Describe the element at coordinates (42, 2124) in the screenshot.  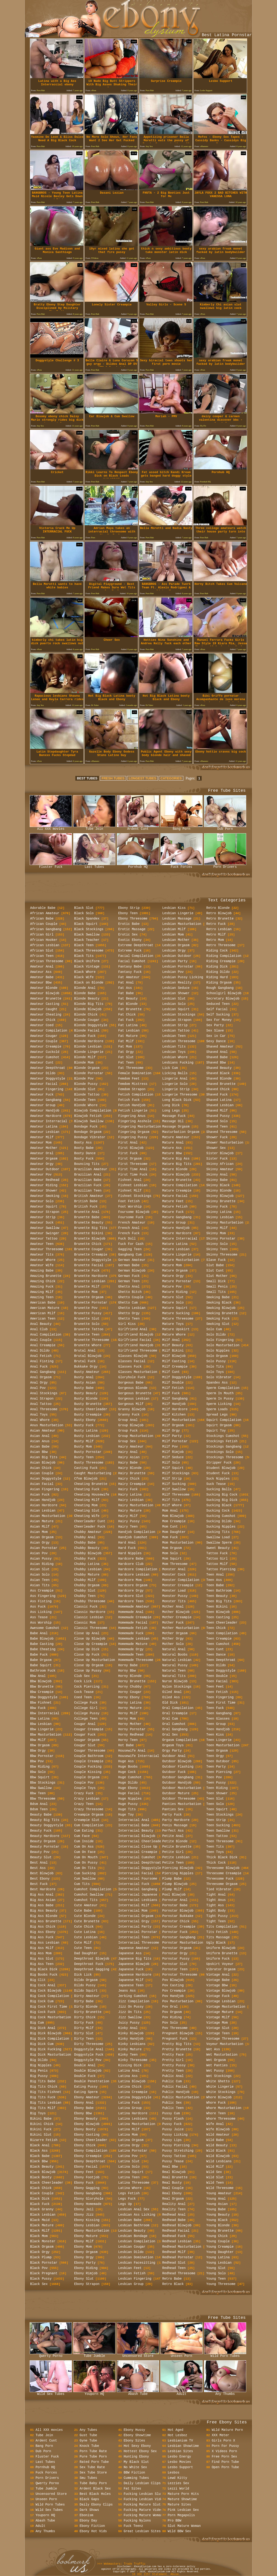
I see `Bikini Chick` at that location.